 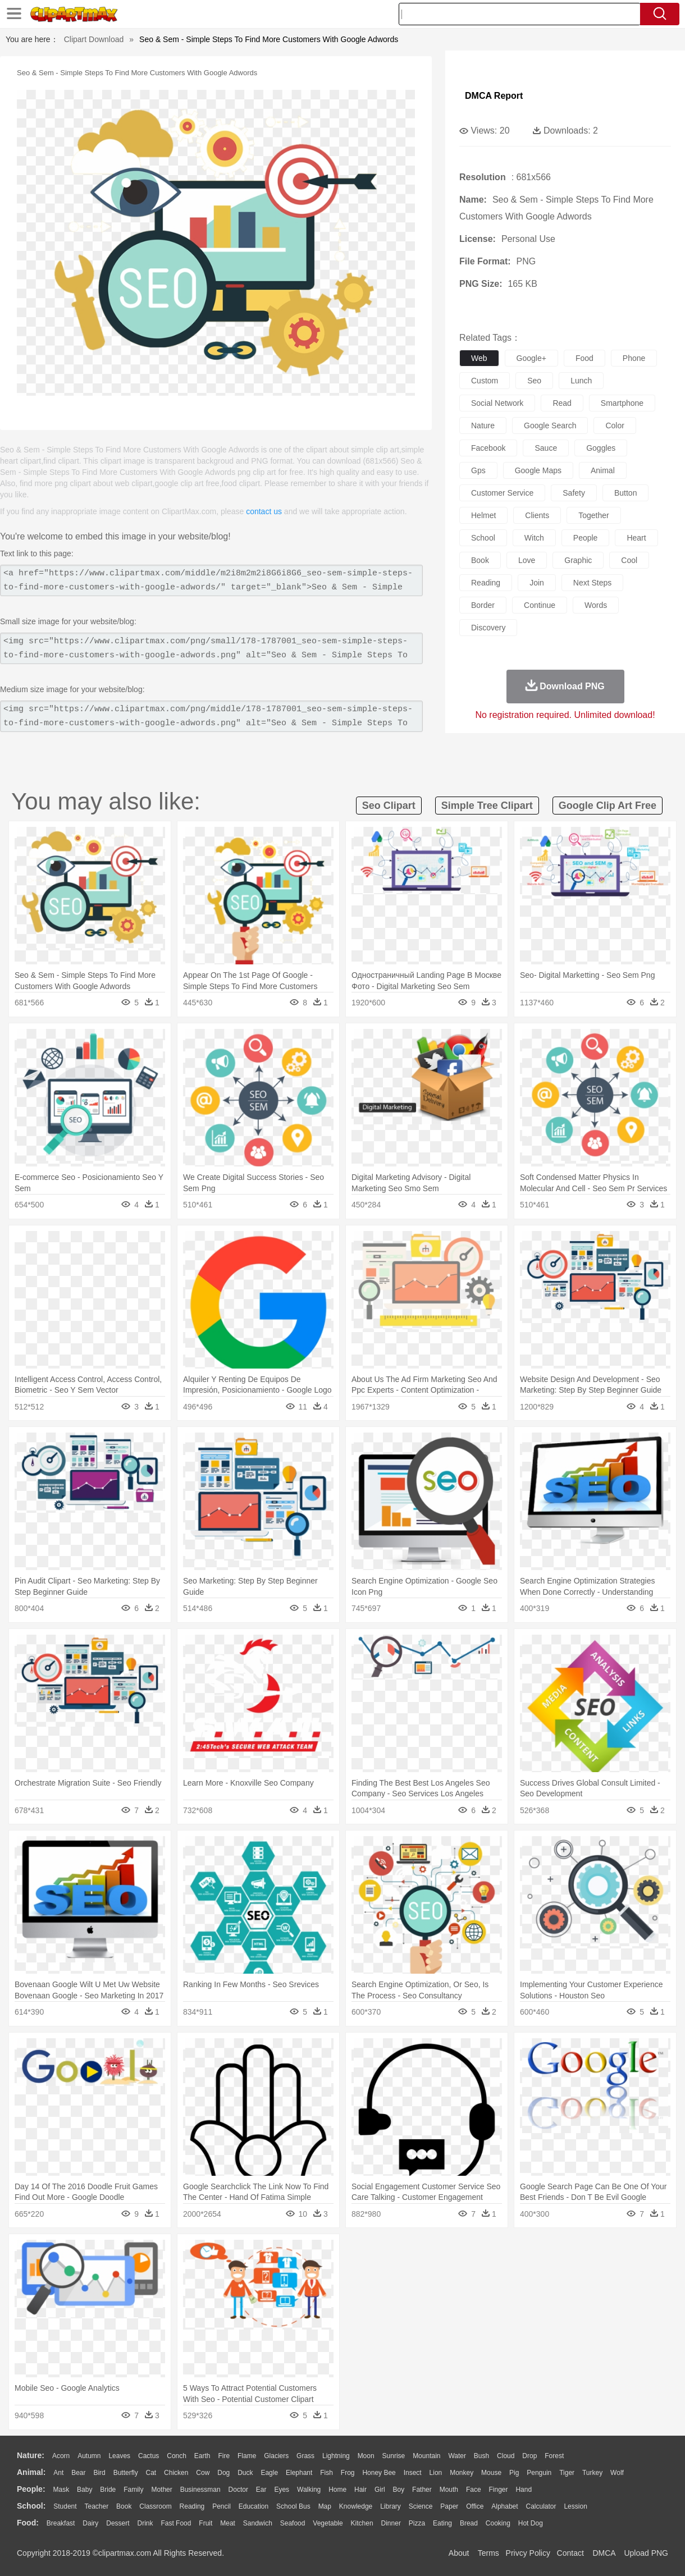 What do you see at coordinates (461, 2473) in the screenshot?
I see `Monkey` at bounding box center [461, 2473].